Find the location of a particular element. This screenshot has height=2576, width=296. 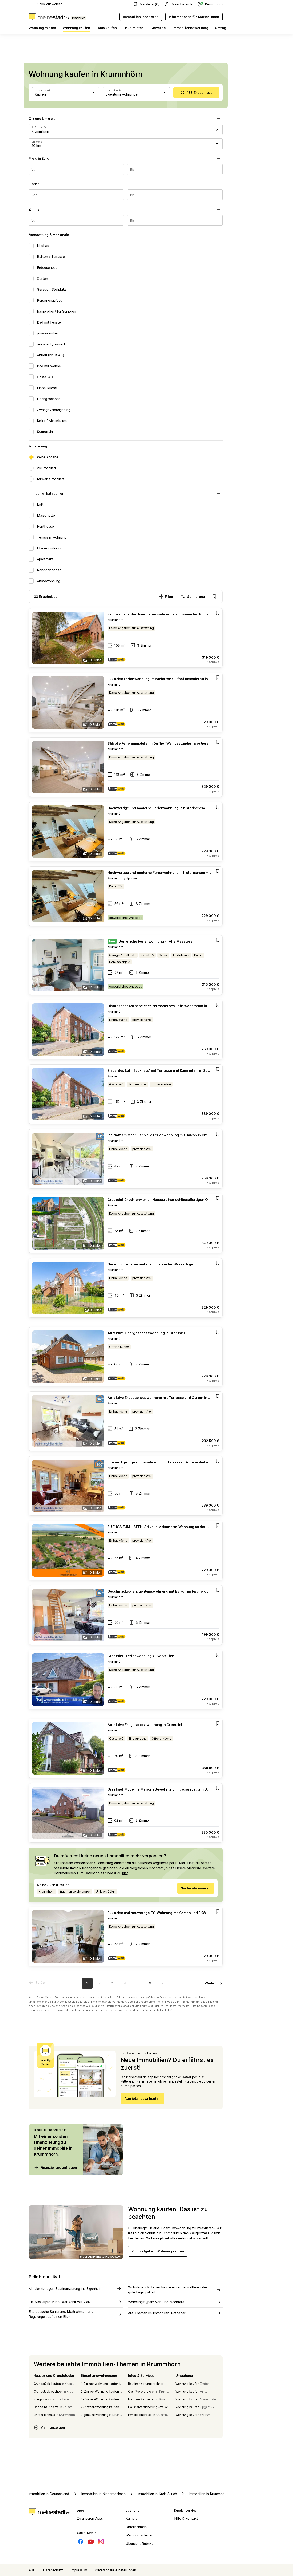

Übersicht Rubriken is located at coordinates (140, 2544).